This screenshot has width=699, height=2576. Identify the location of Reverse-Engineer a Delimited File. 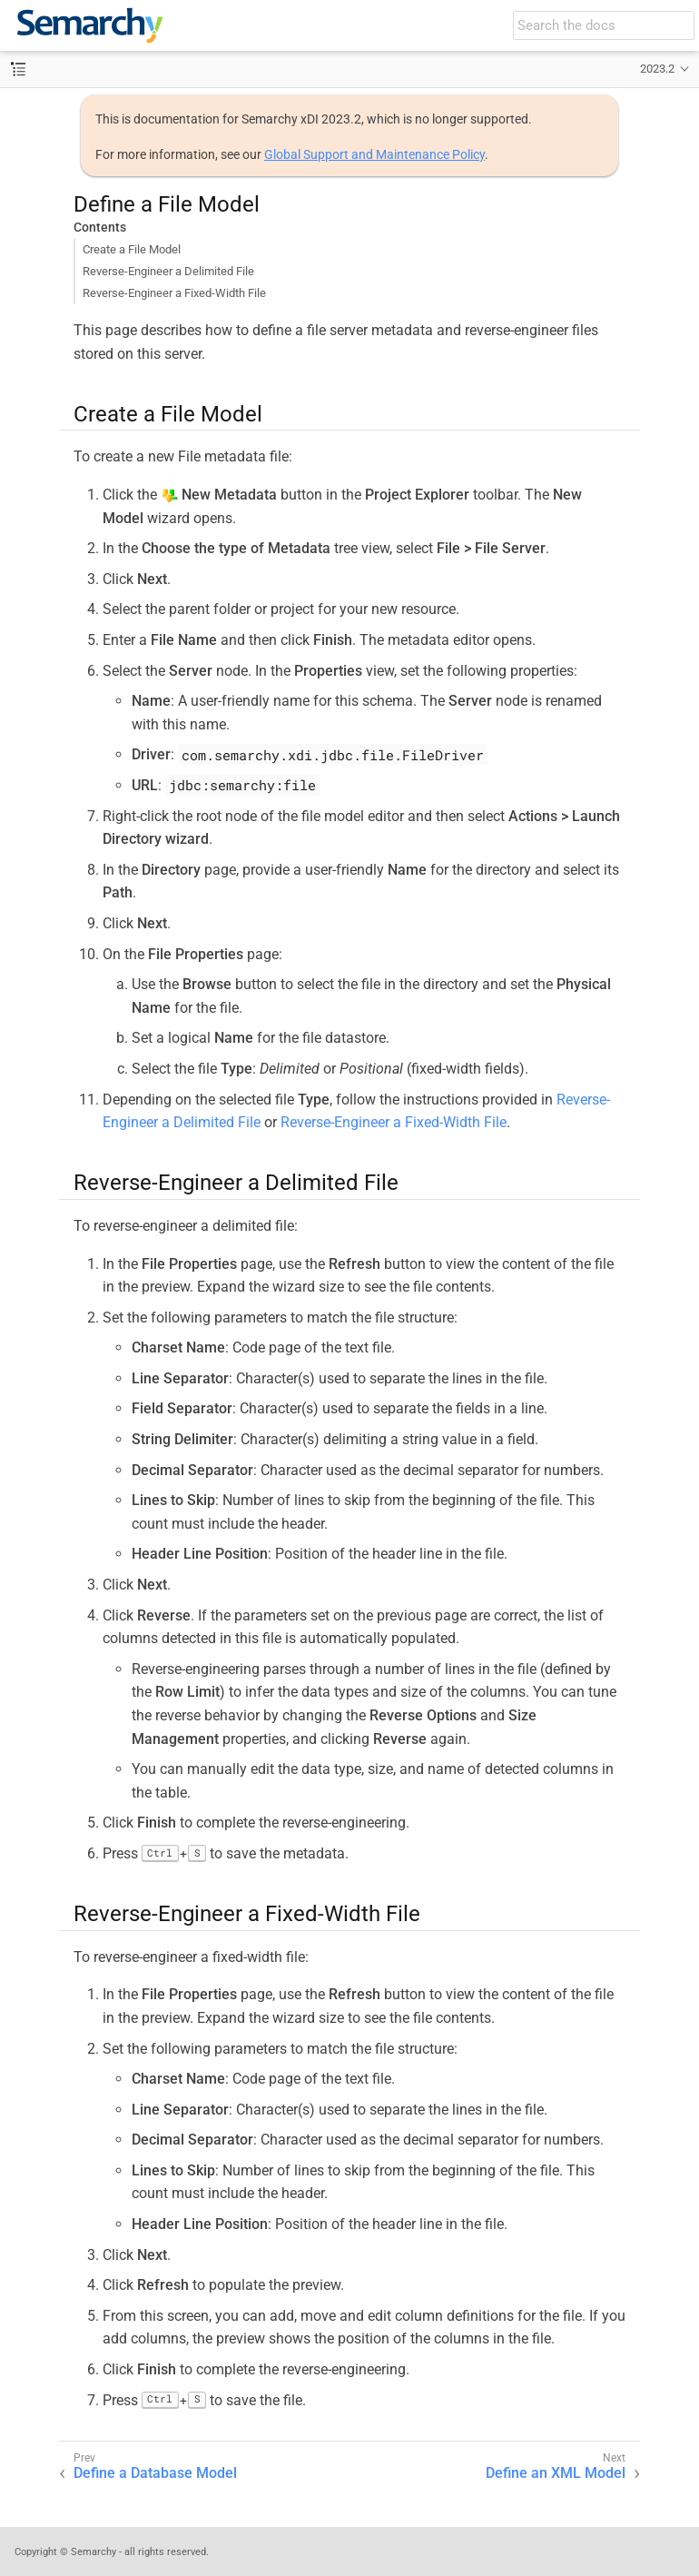
(168, 271).